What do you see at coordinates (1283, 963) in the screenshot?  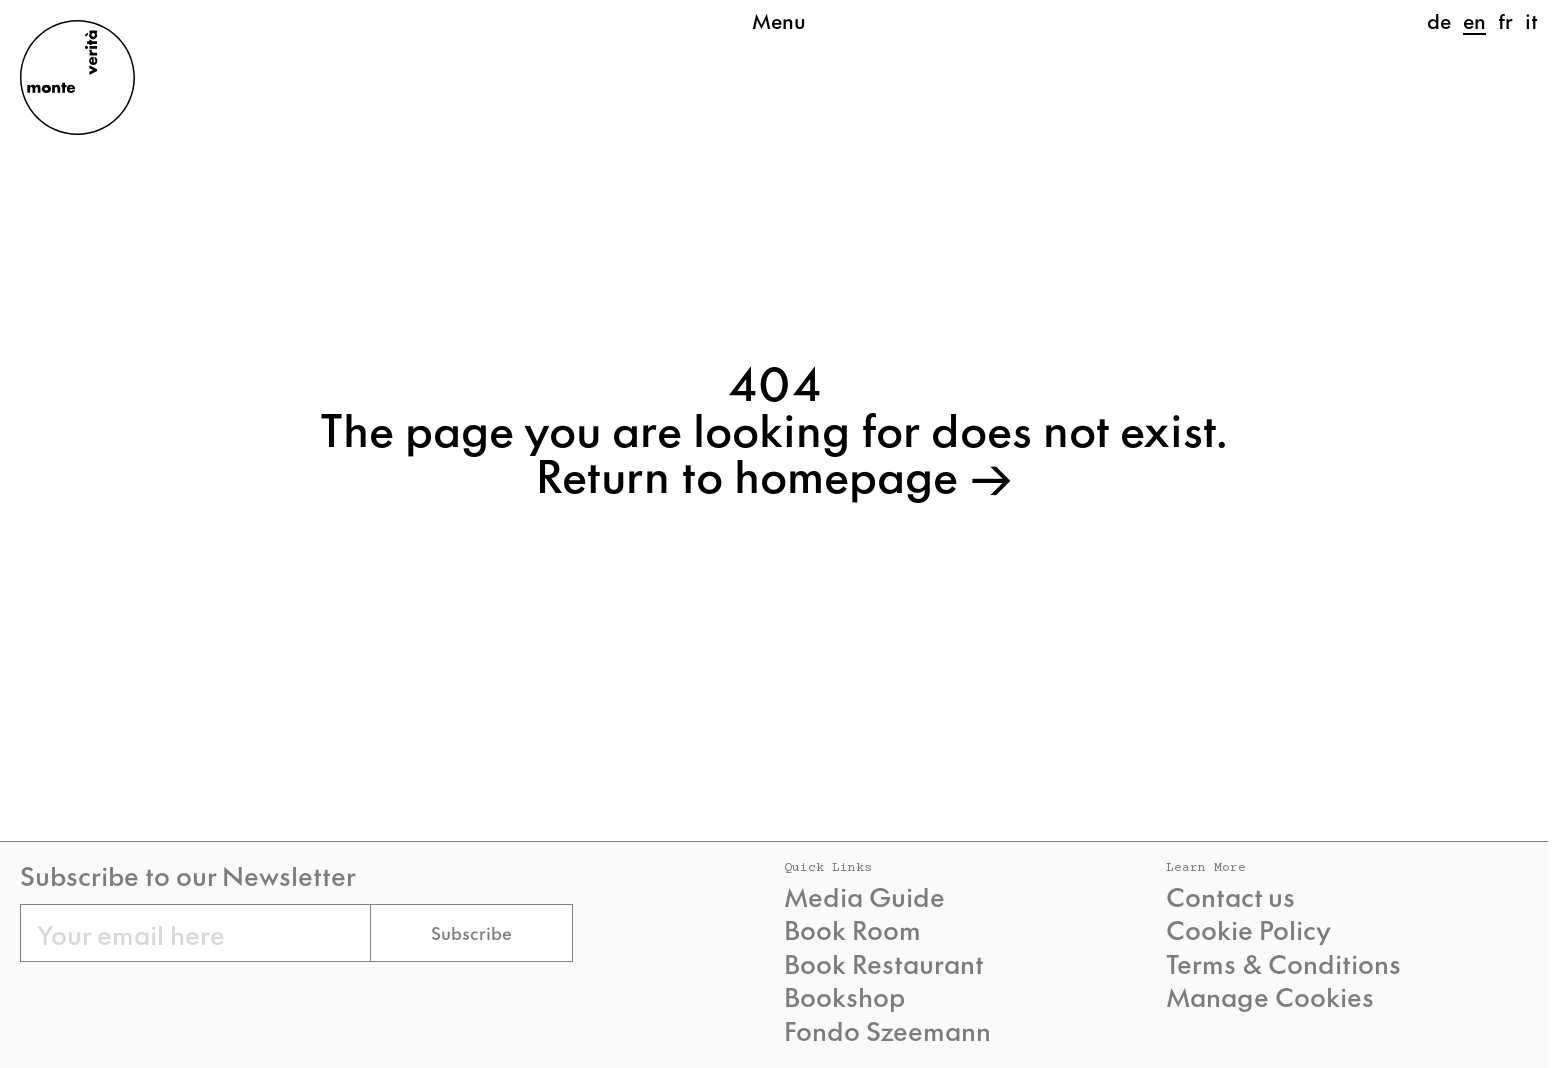 I see `Terms & Conditions` at bounding box center [1283, 963].